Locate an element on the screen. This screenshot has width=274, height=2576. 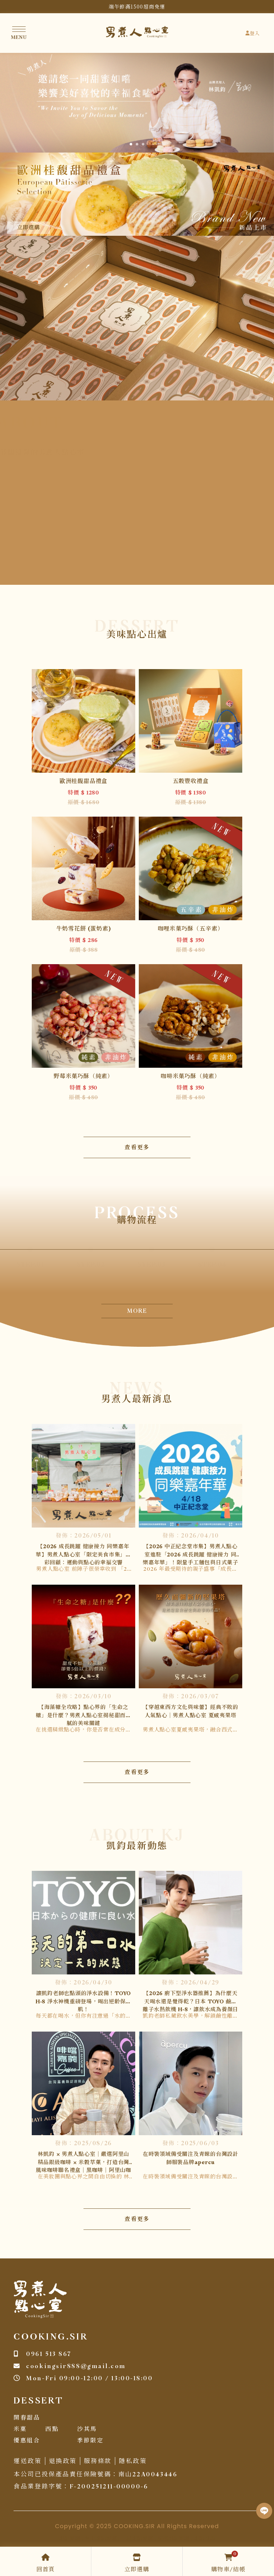
西點 is located at coordinates (52, 2429).